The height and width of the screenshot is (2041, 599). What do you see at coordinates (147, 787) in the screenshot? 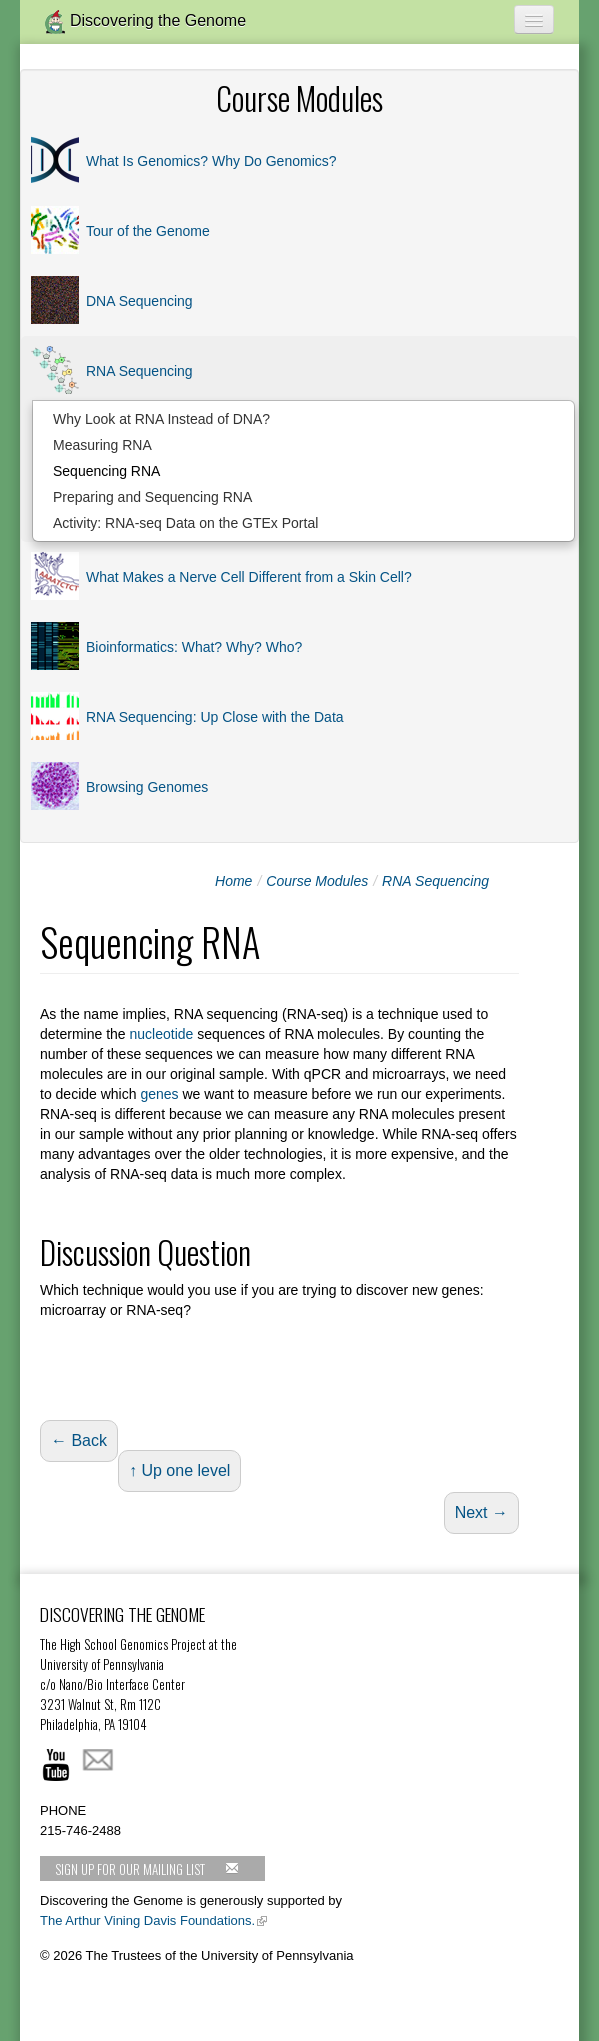
I see `Browsing Genomes` at bounding box center [147, 787].